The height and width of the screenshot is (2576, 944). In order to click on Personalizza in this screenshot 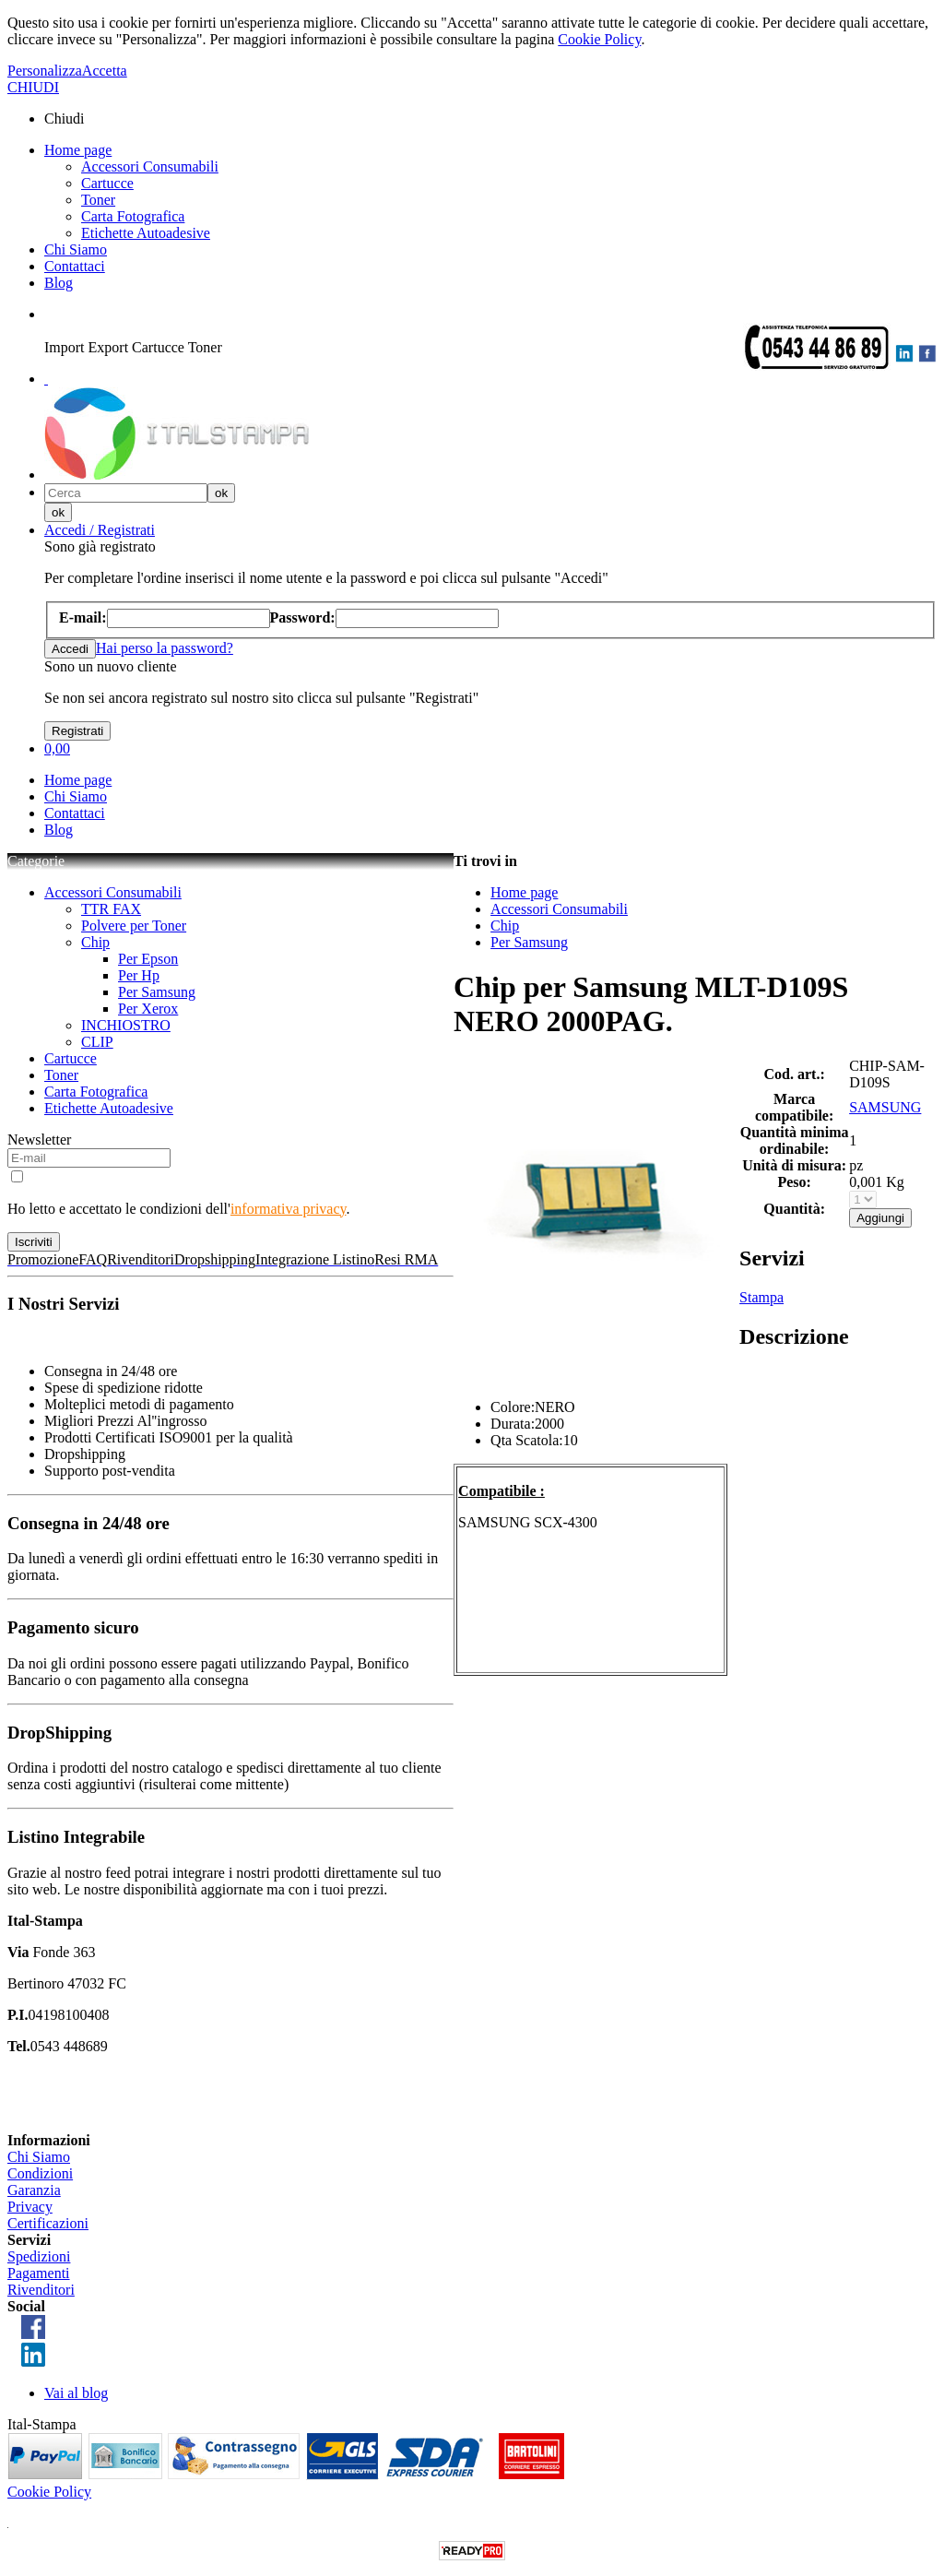, I will do `click(44, 70)`.